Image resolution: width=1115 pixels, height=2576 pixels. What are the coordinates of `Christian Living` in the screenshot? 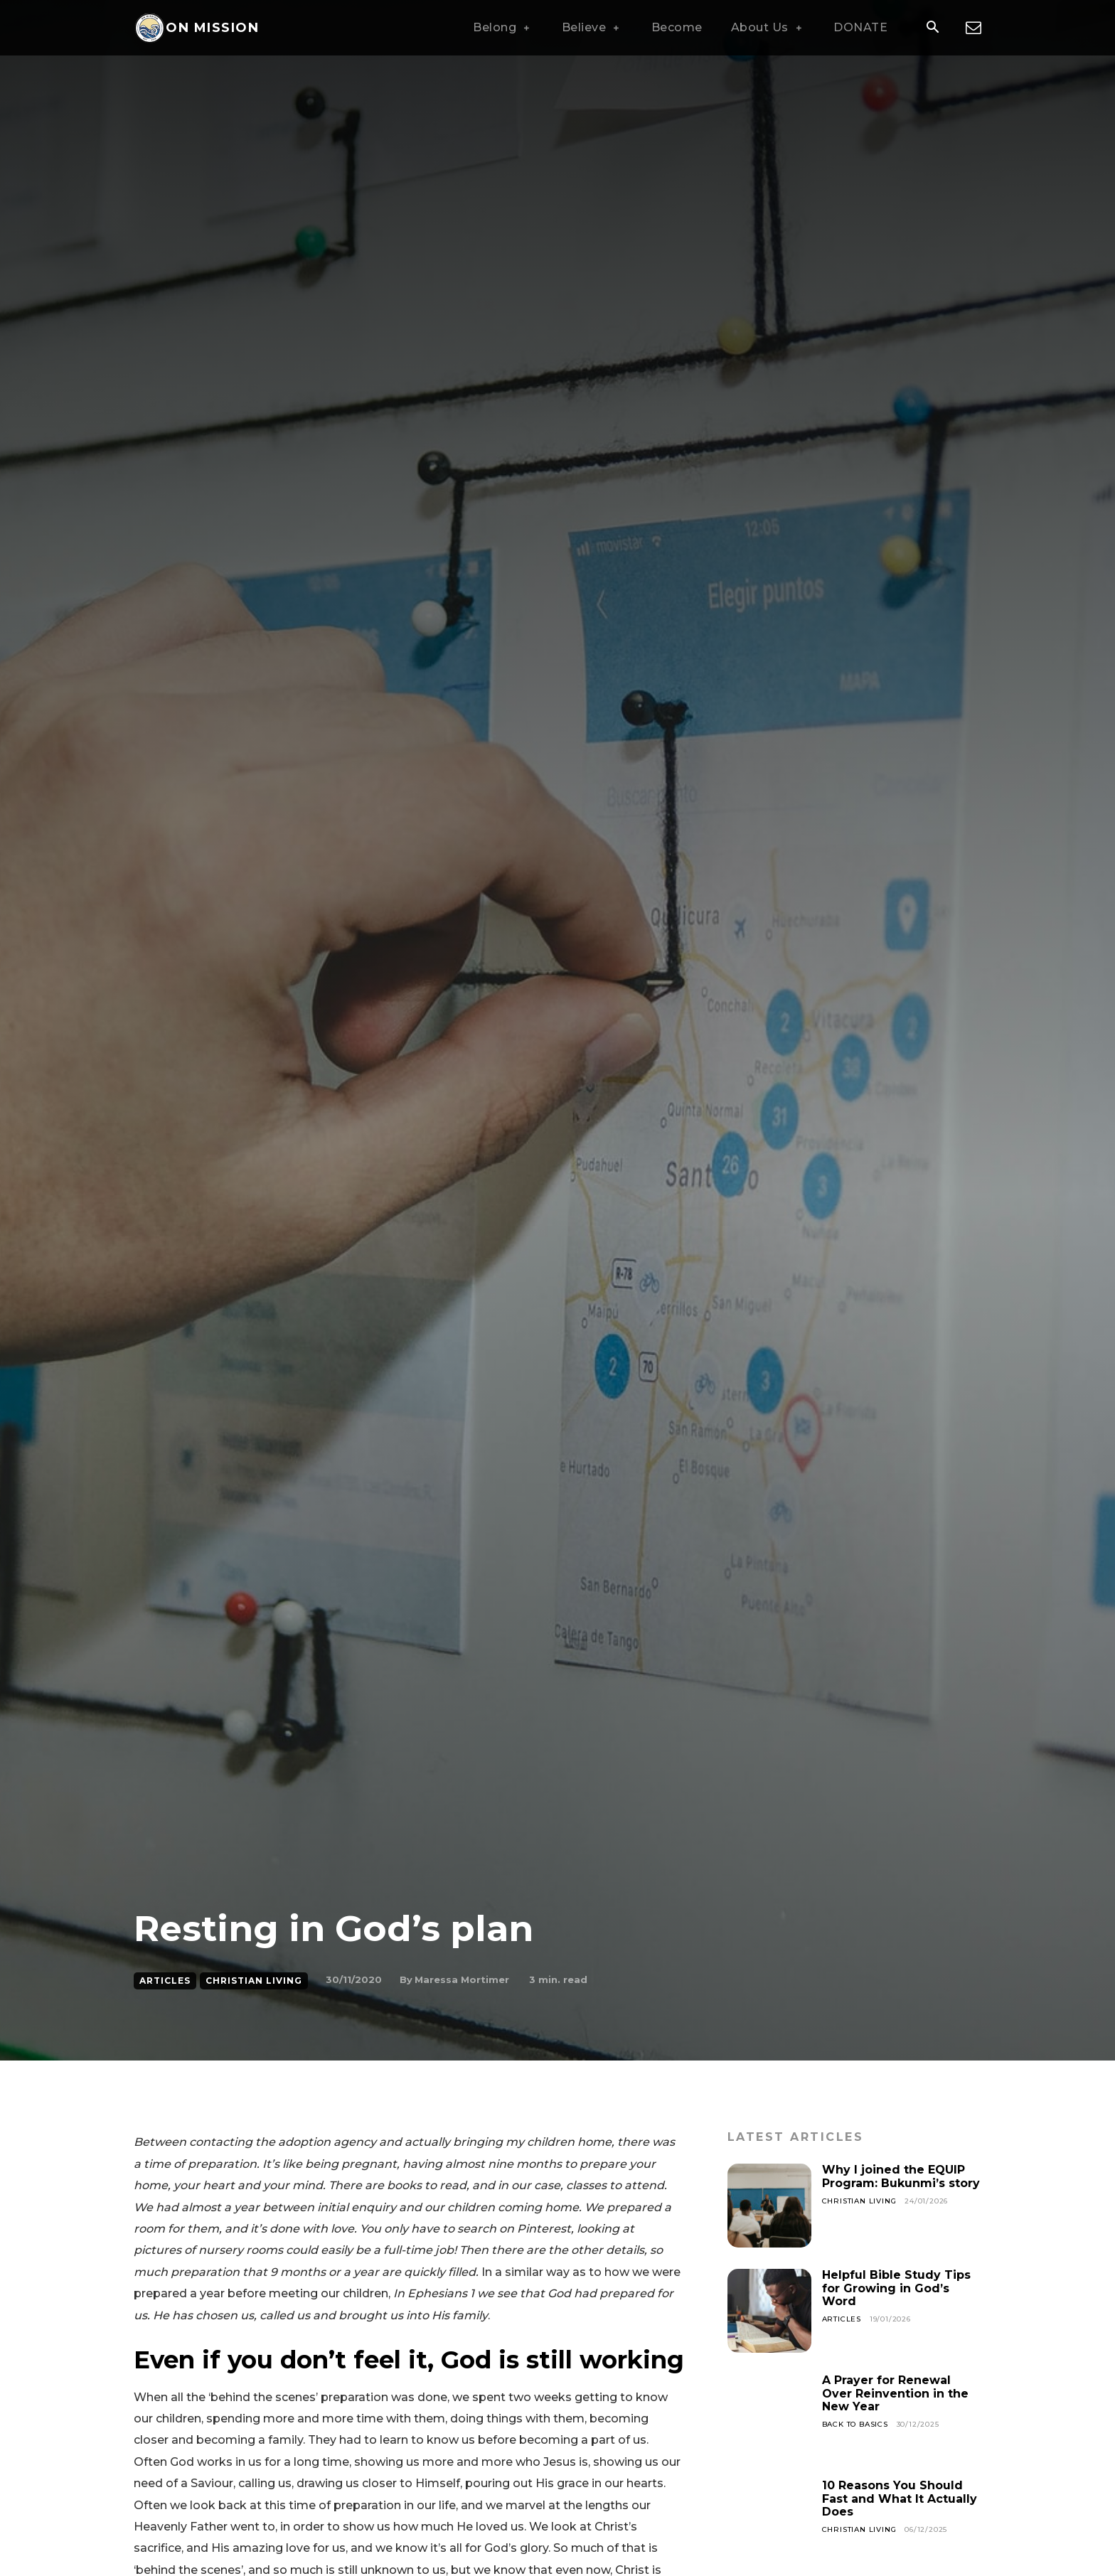 It's located at (254, 1980).